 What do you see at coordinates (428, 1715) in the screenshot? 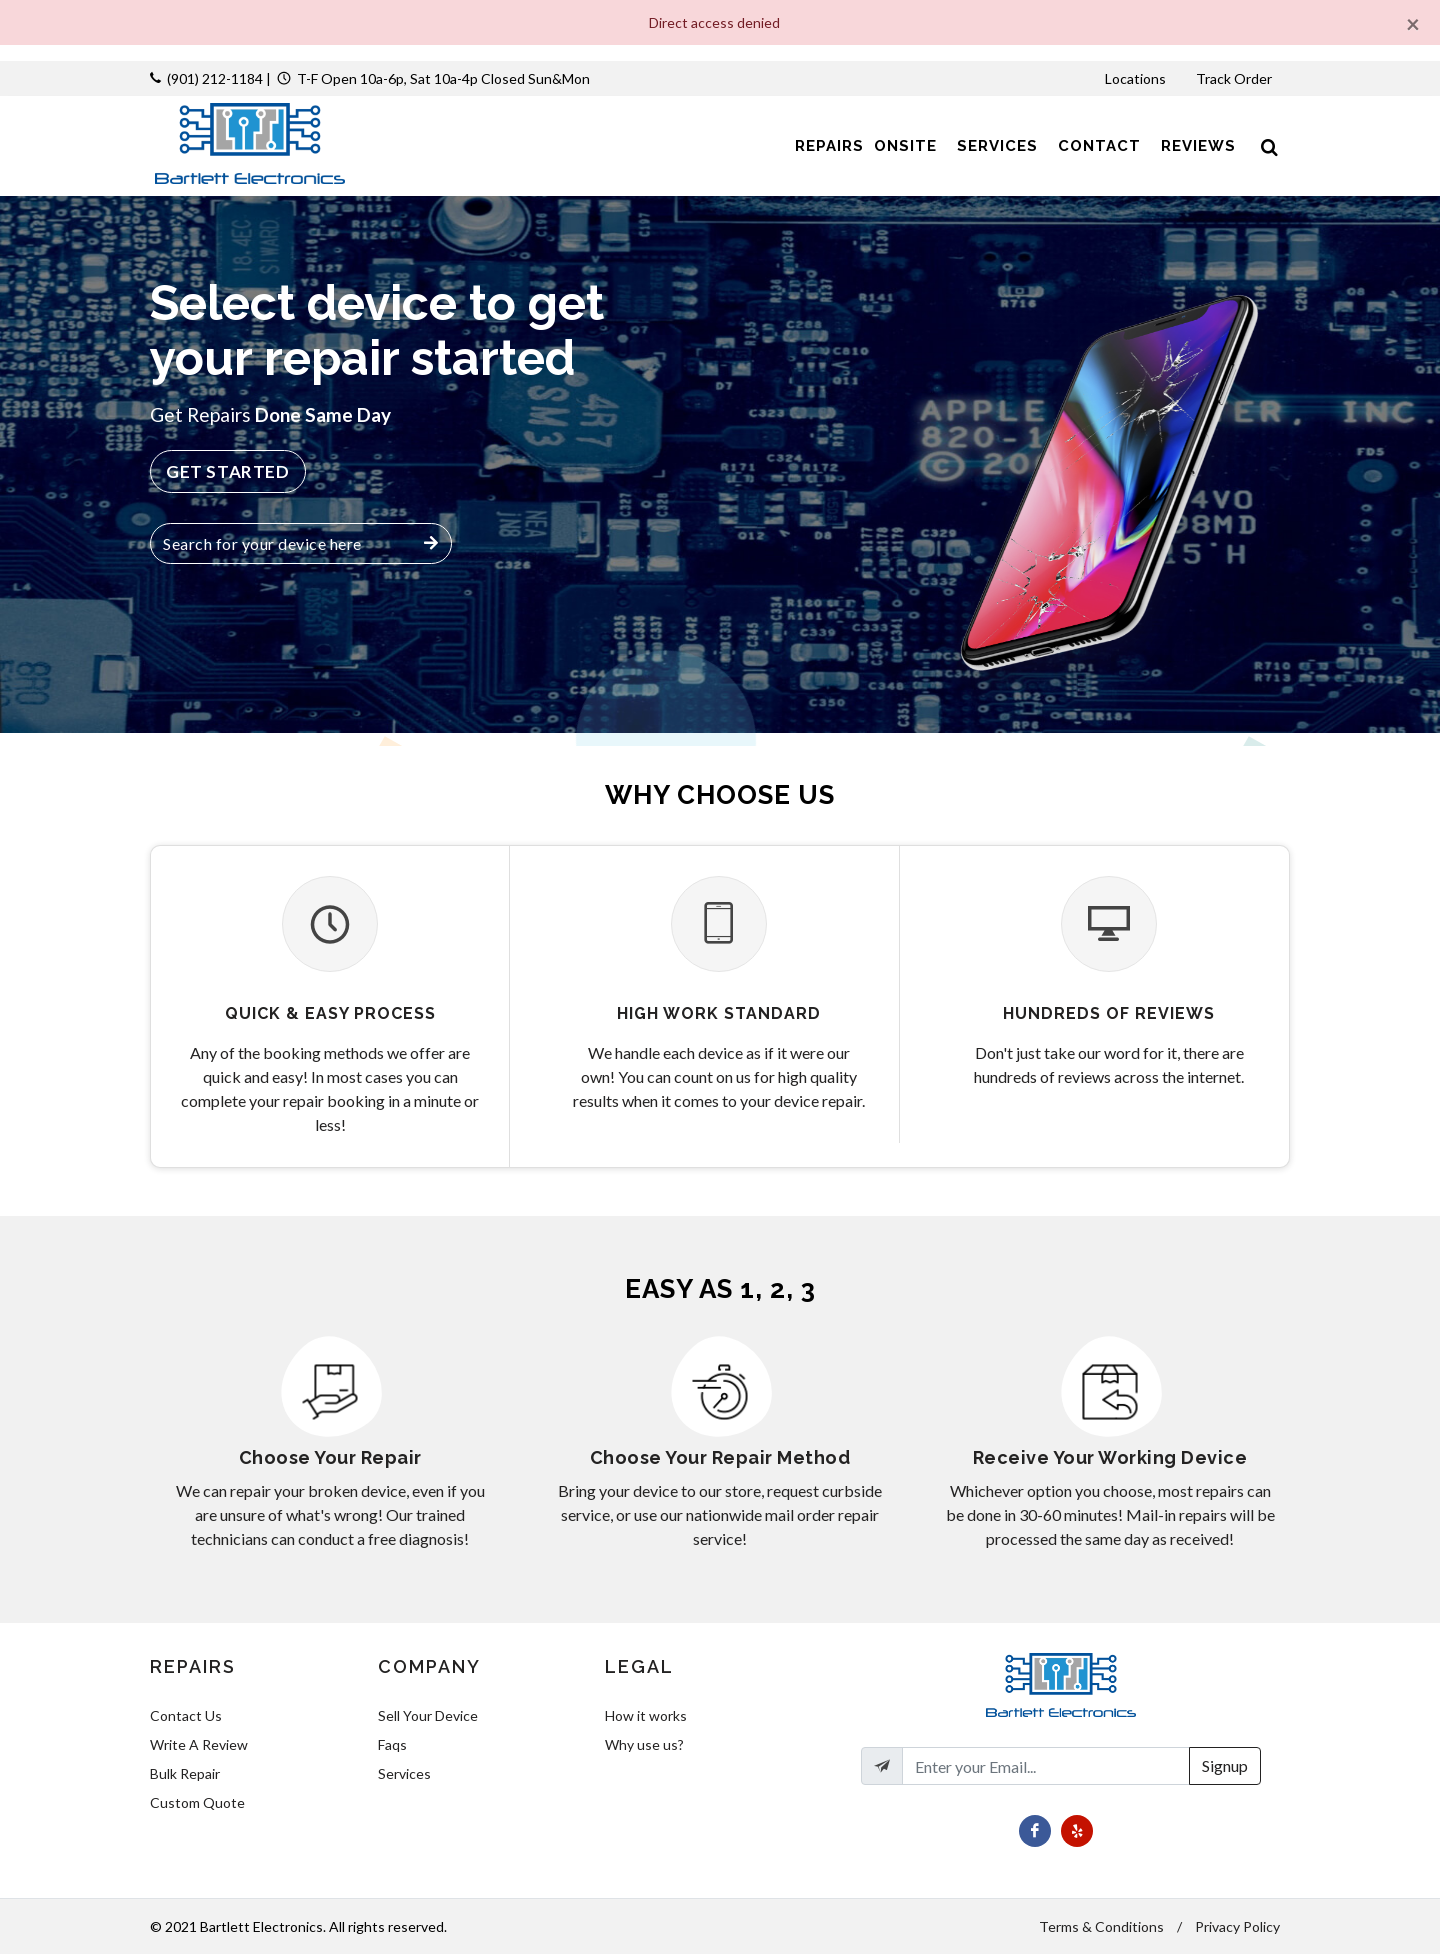
I see `Sell Your Device` at bounding box center [428, 1715].